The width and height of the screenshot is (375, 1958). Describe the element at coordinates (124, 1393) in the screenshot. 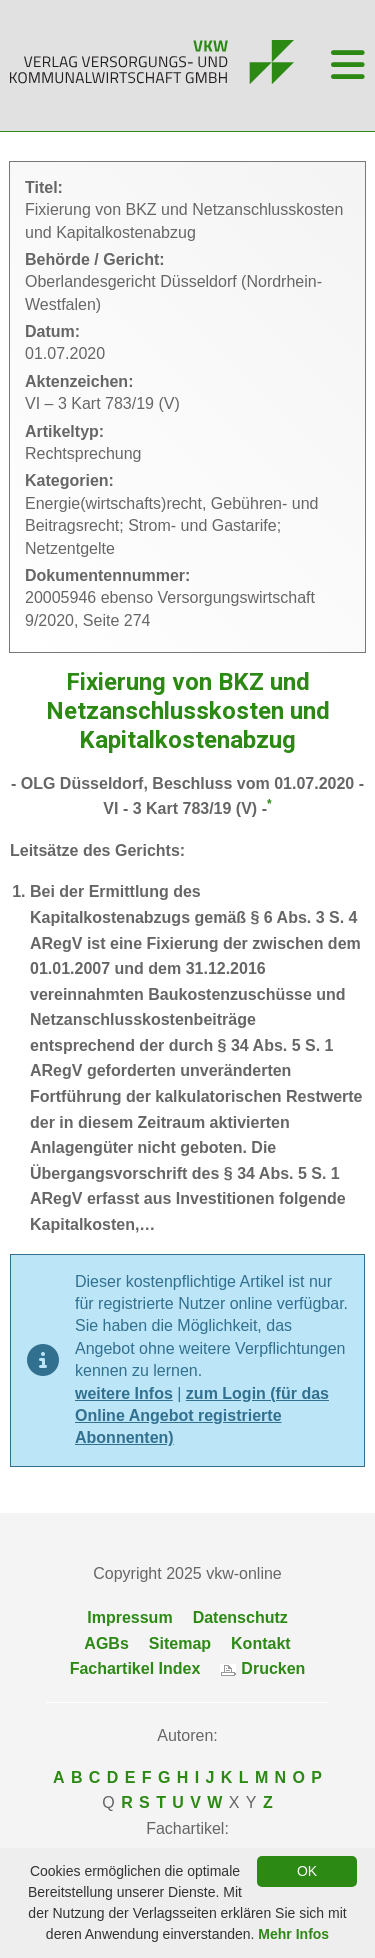

I see `weitere Infos` at that location.